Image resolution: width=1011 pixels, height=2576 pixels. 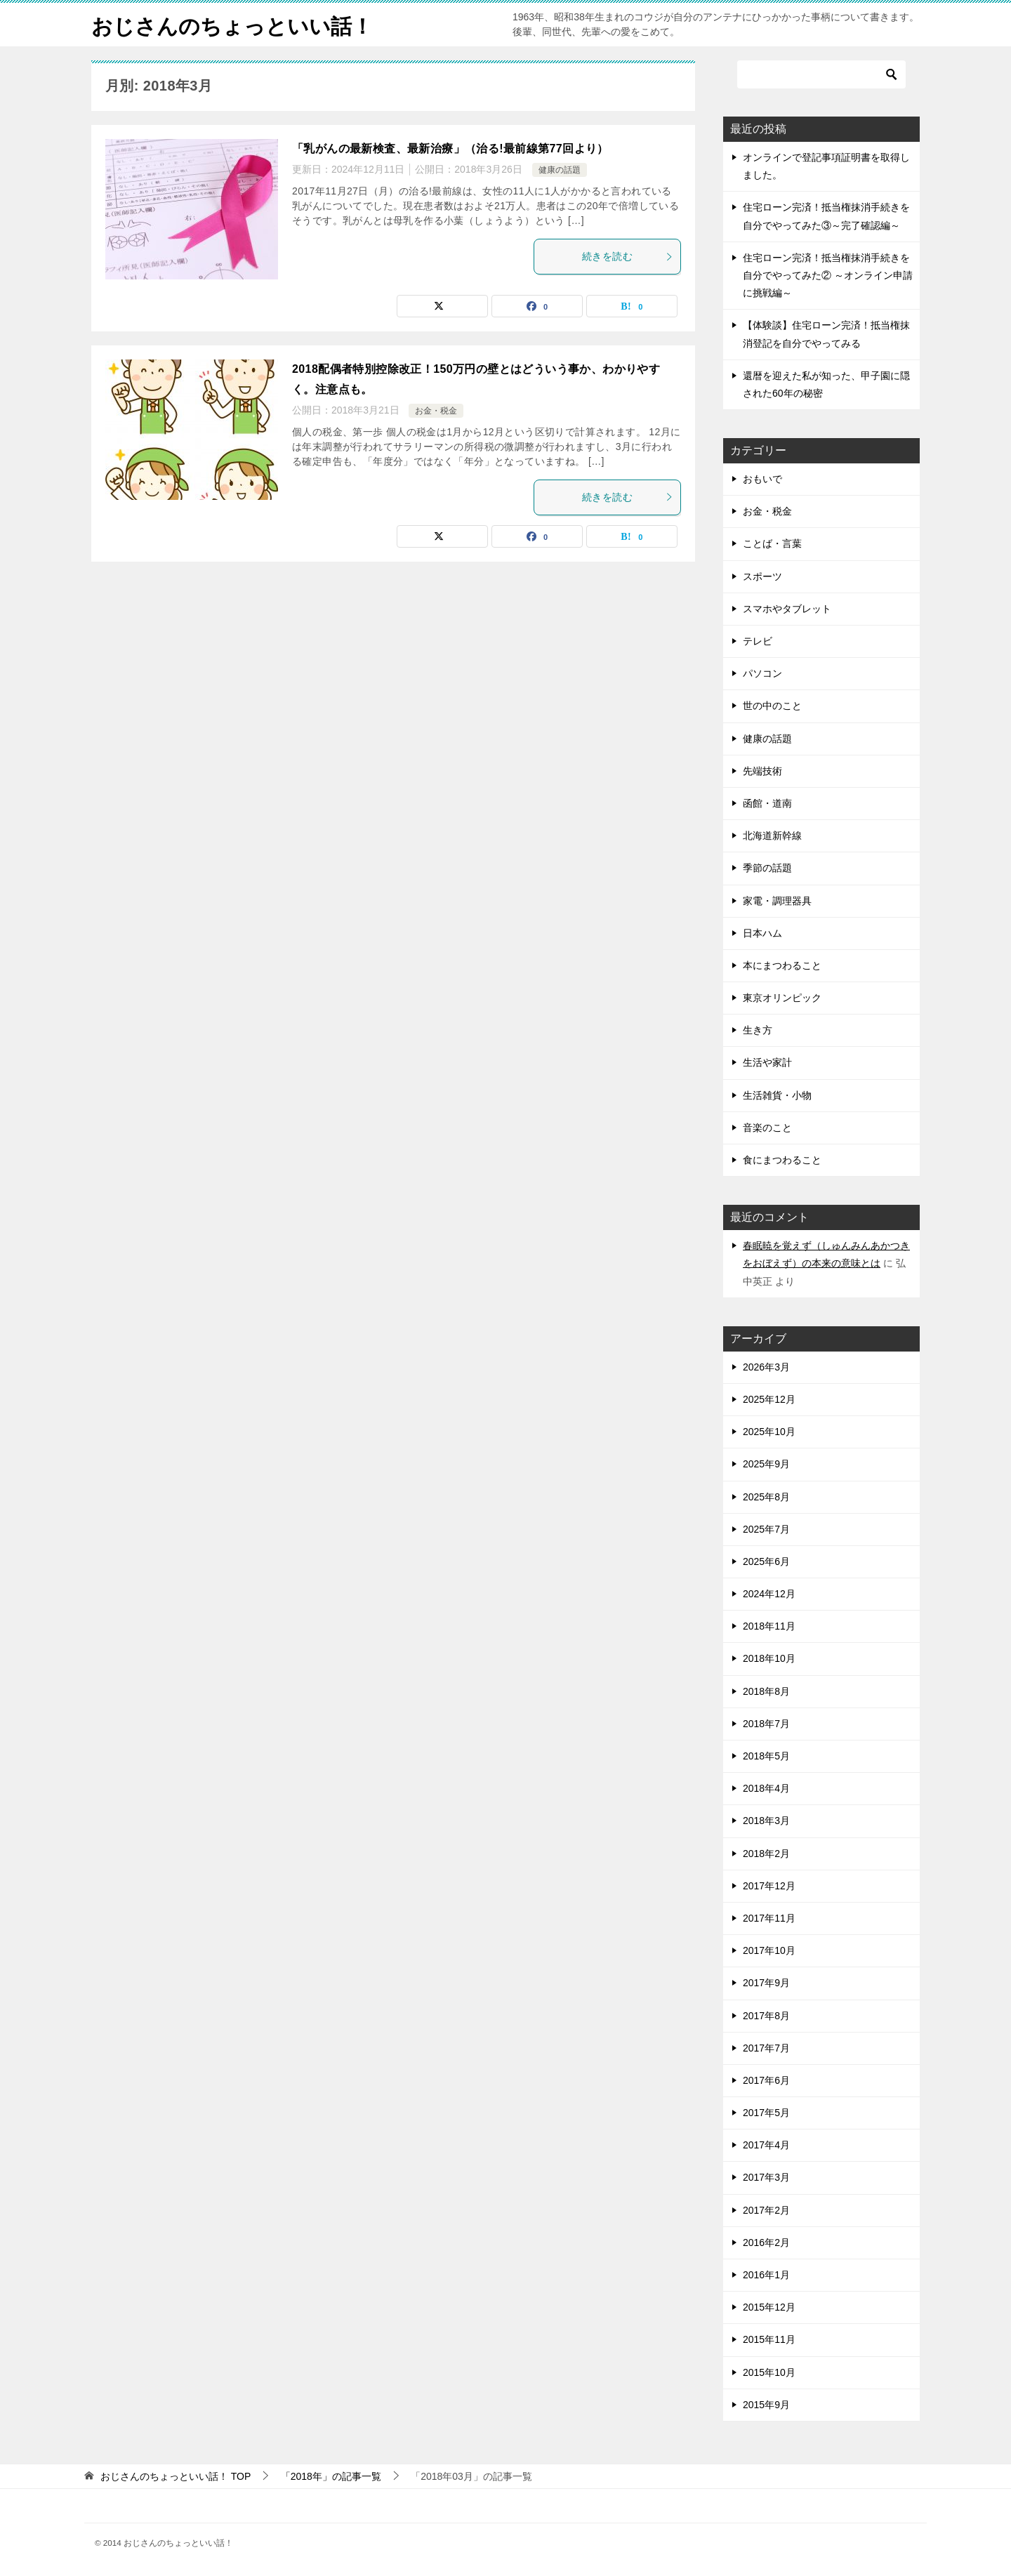 I want to click on 2015年11月, so click(x=769, y=2339).